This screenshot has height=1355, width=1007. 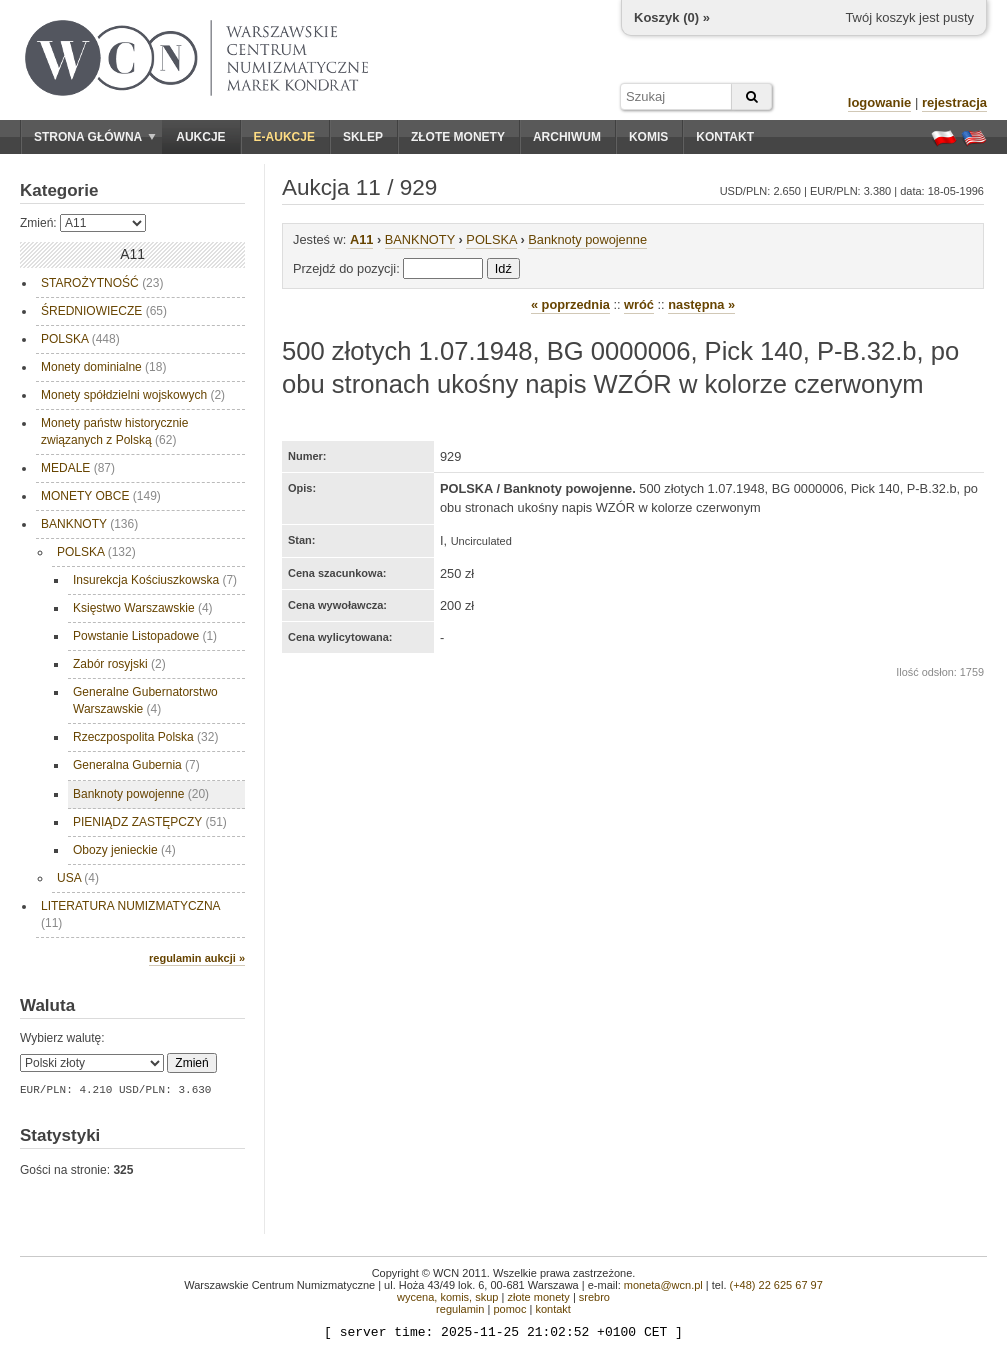 What do you see at coordinates (361, 239) in the screenshot?
I see `A11` at bounding box center [361, 239].